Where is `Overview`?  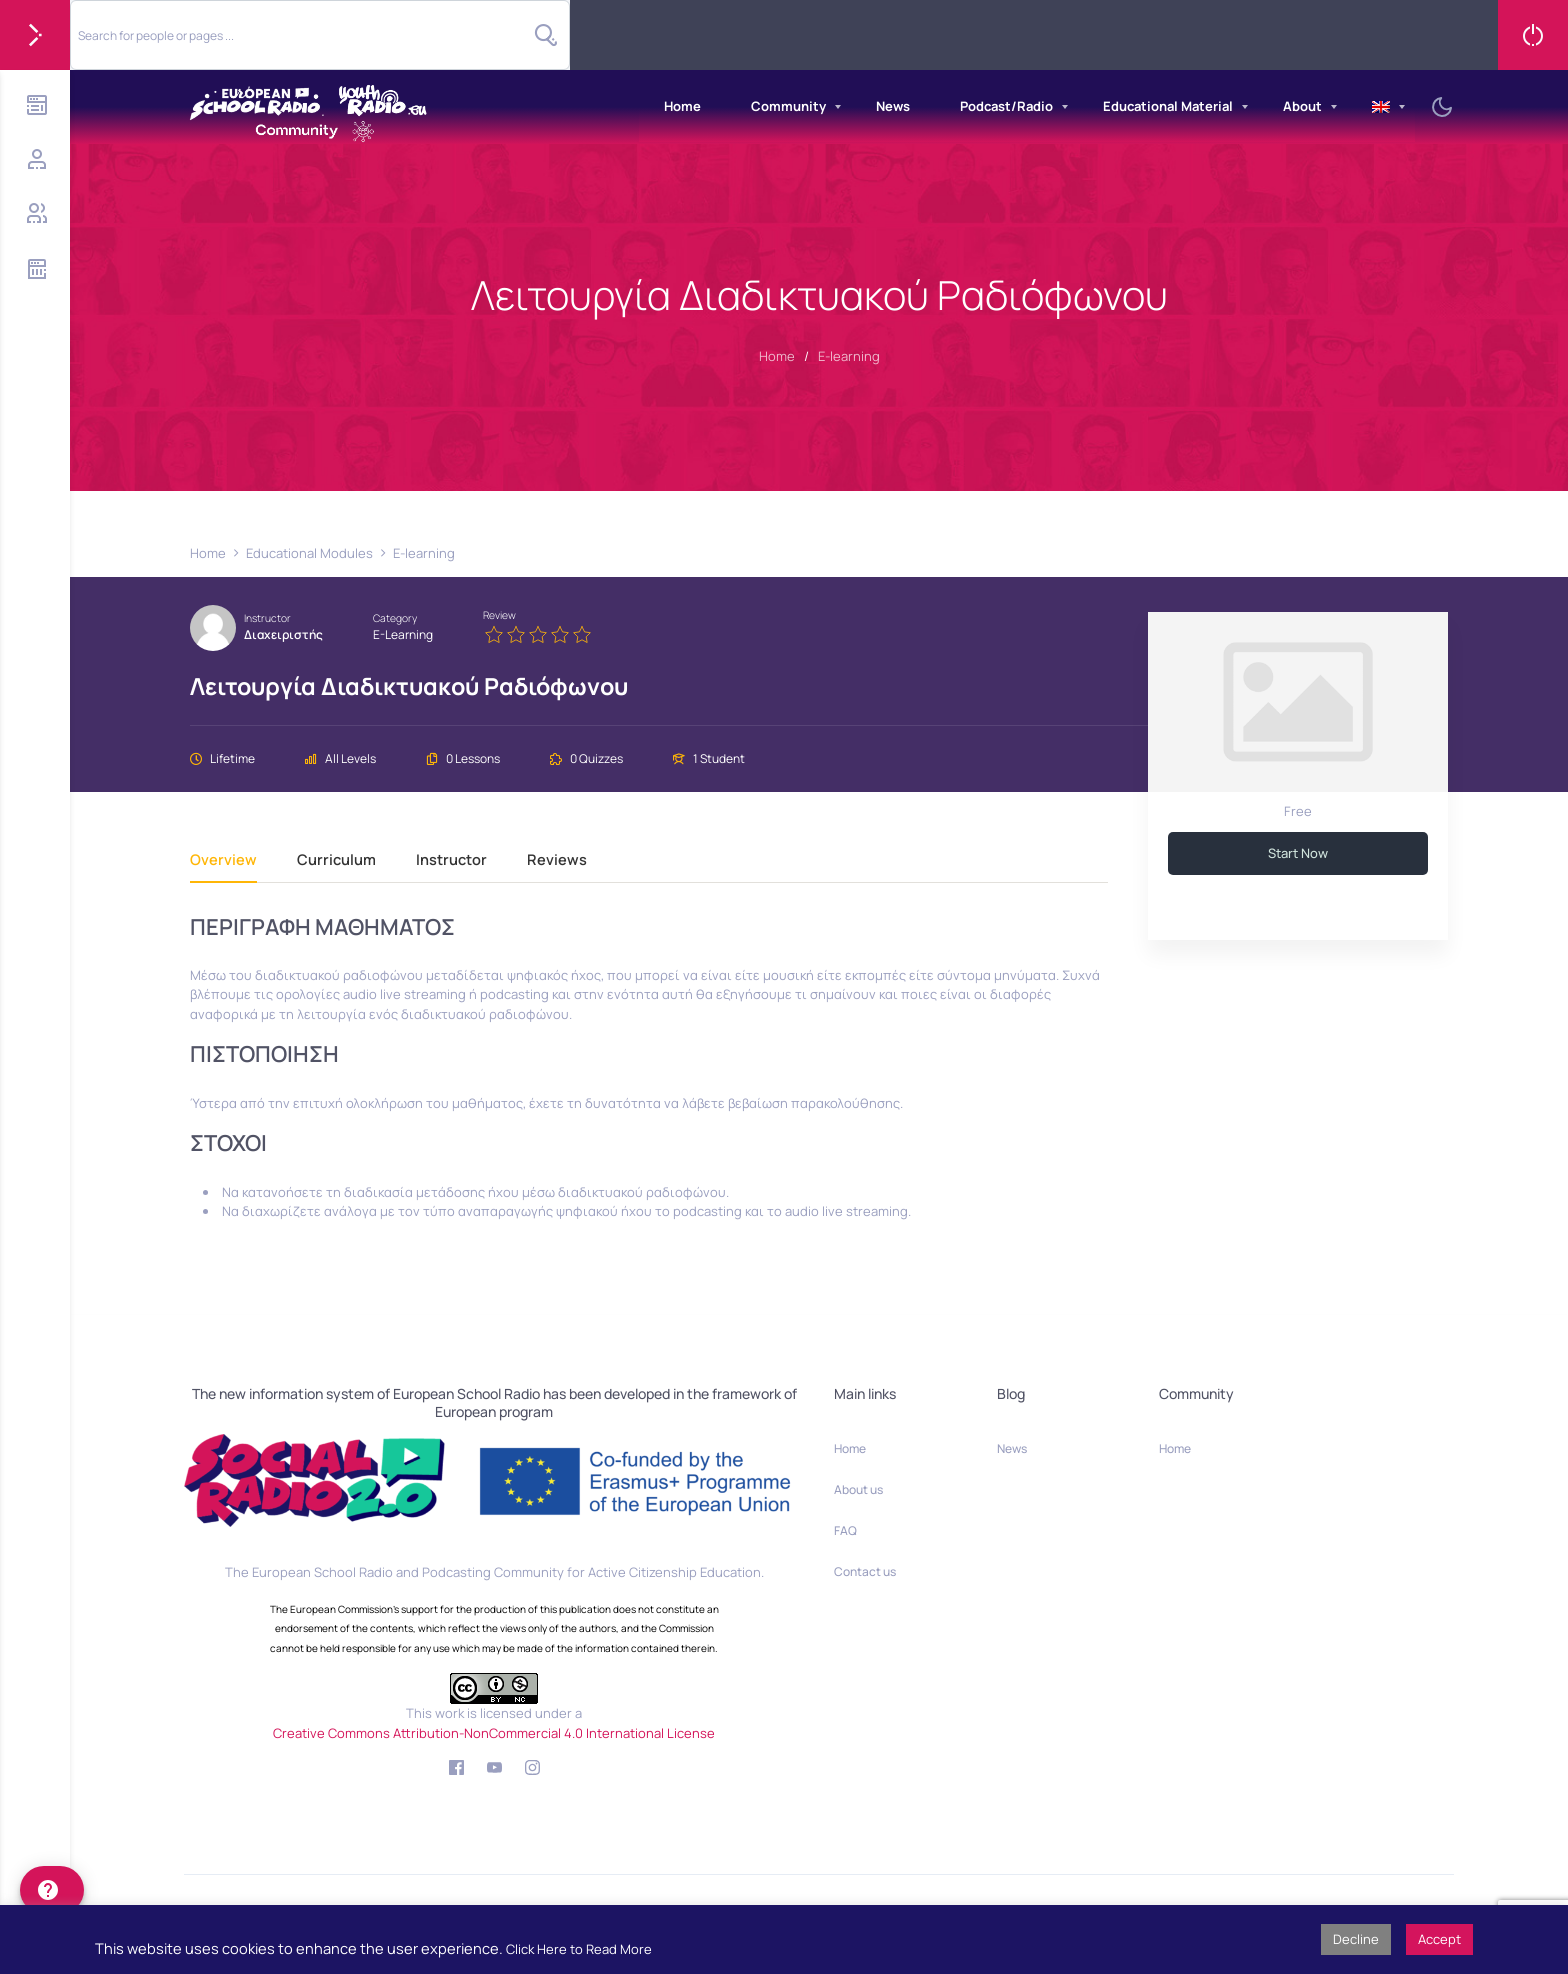 Overview is located at coordinates (223, 860).